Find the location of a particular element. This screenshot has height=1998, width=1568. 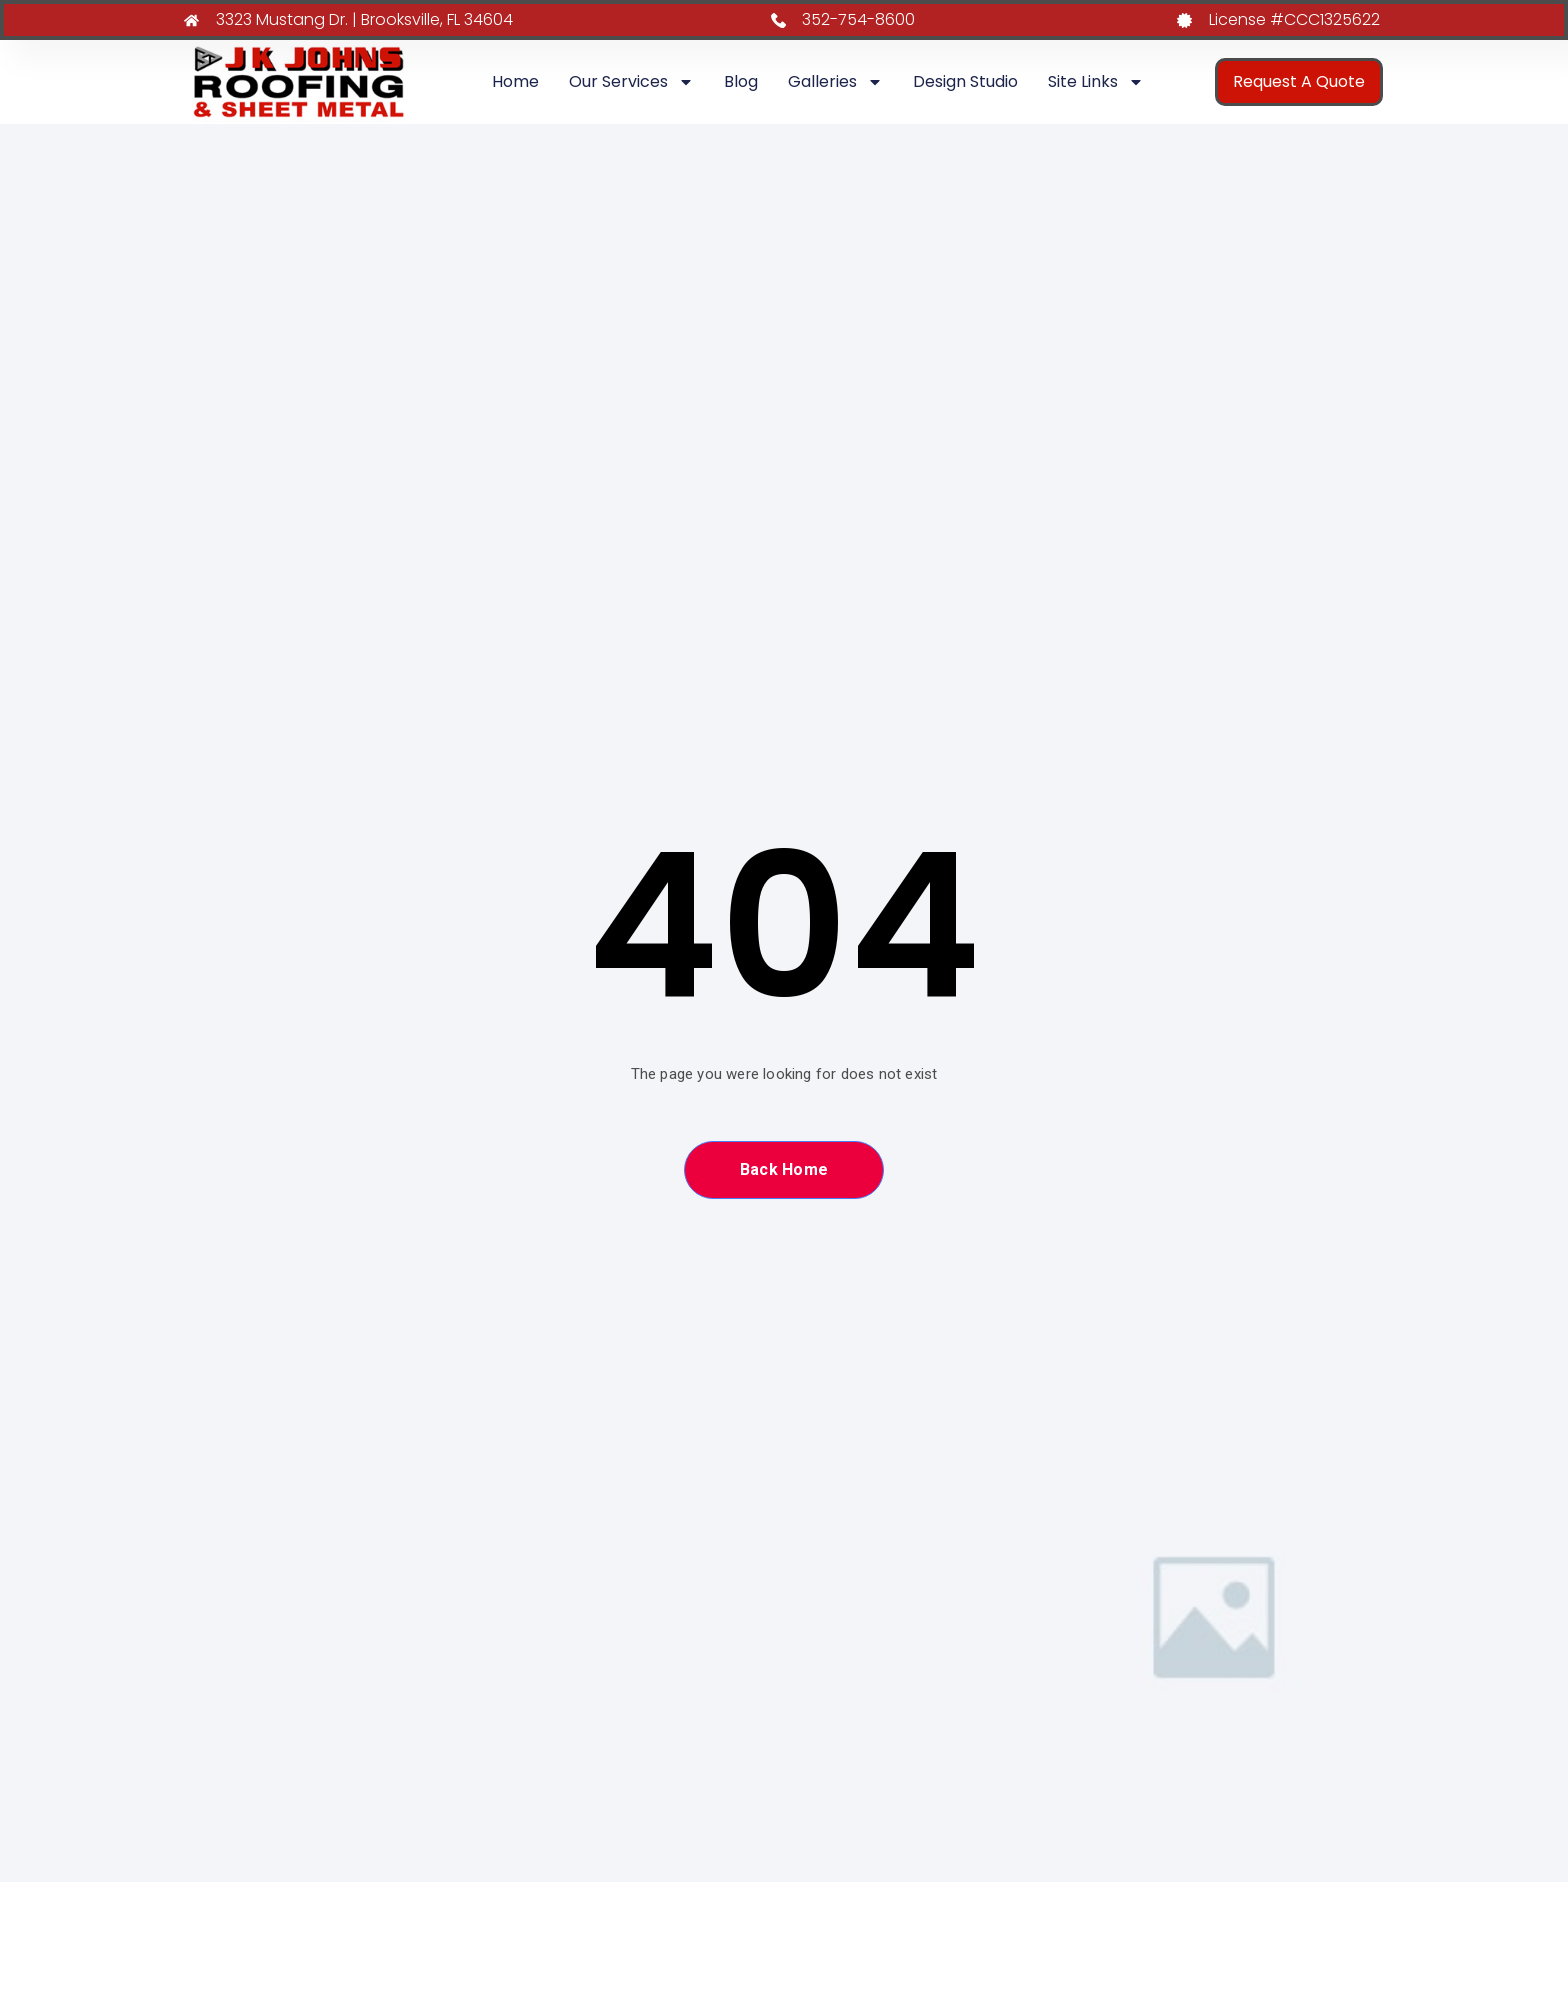

Design Studio is located at coordinates (965, 81).